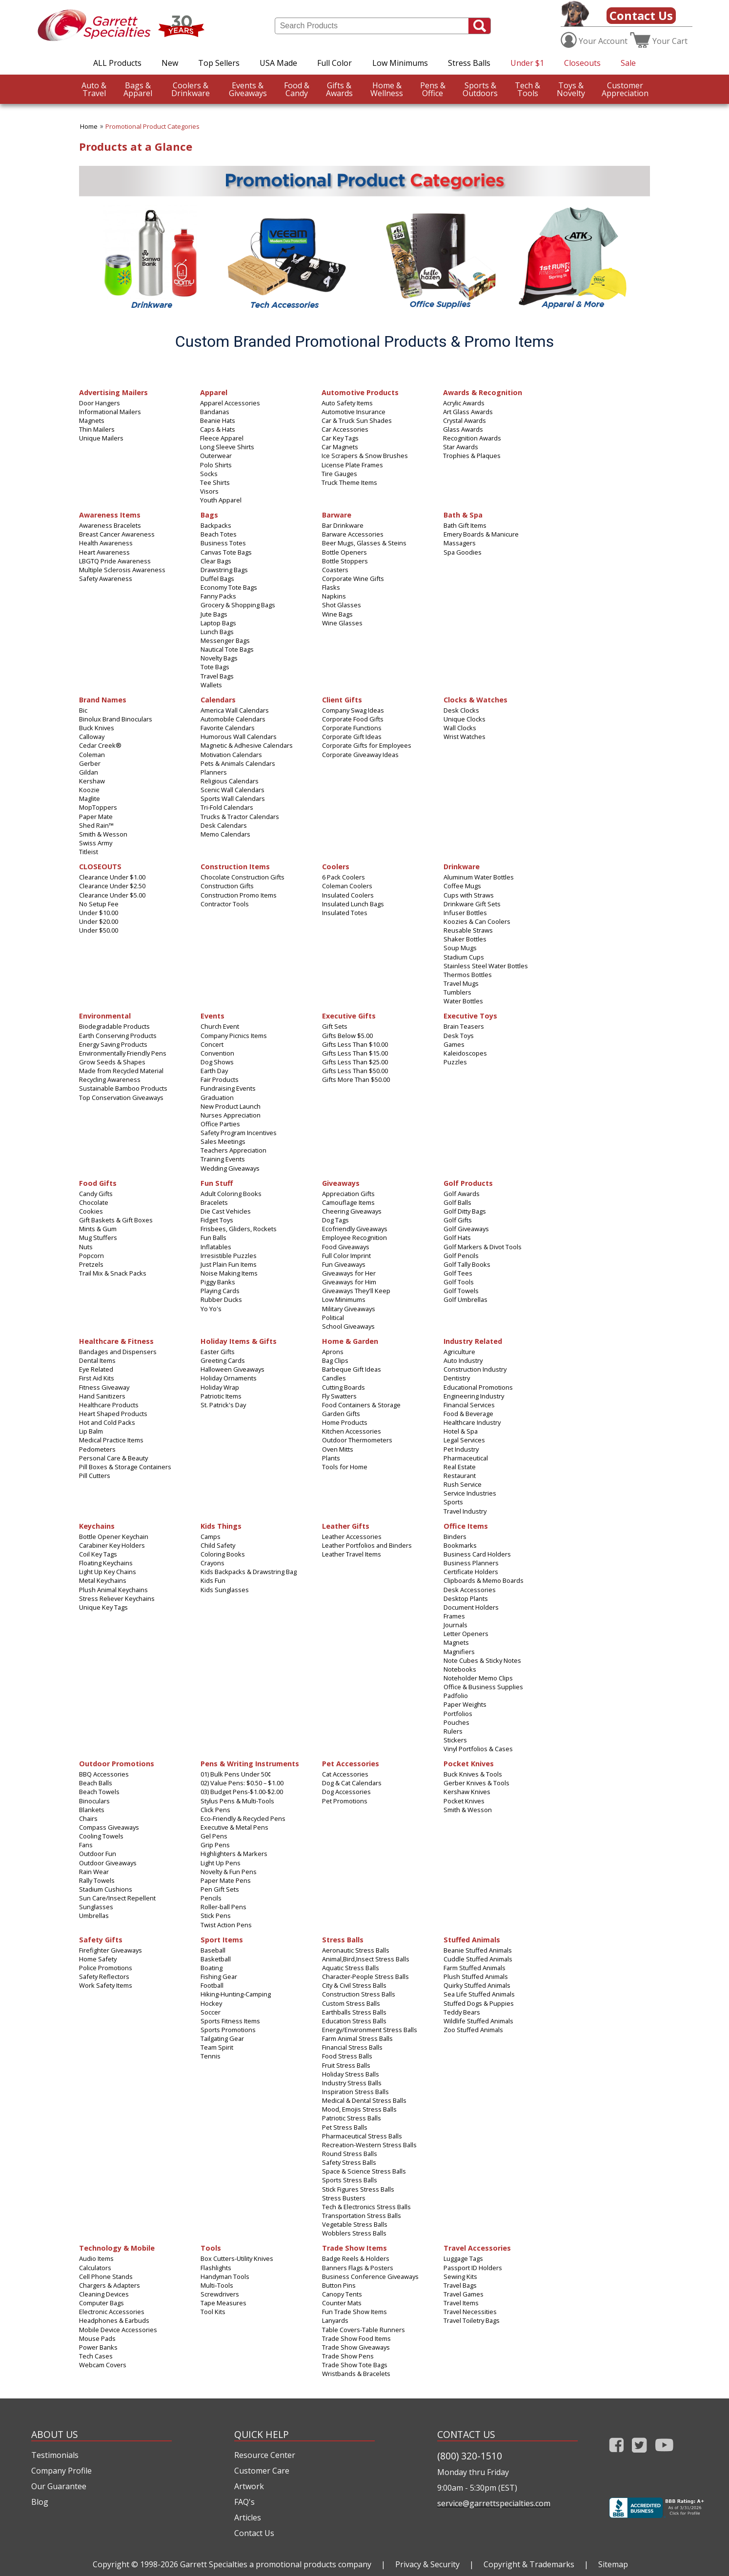  What do you see at coordinates (275, 2564) in the screenshot?
I see `Garrett Specialties a promotional products company` at bounding box center [275, 2564].